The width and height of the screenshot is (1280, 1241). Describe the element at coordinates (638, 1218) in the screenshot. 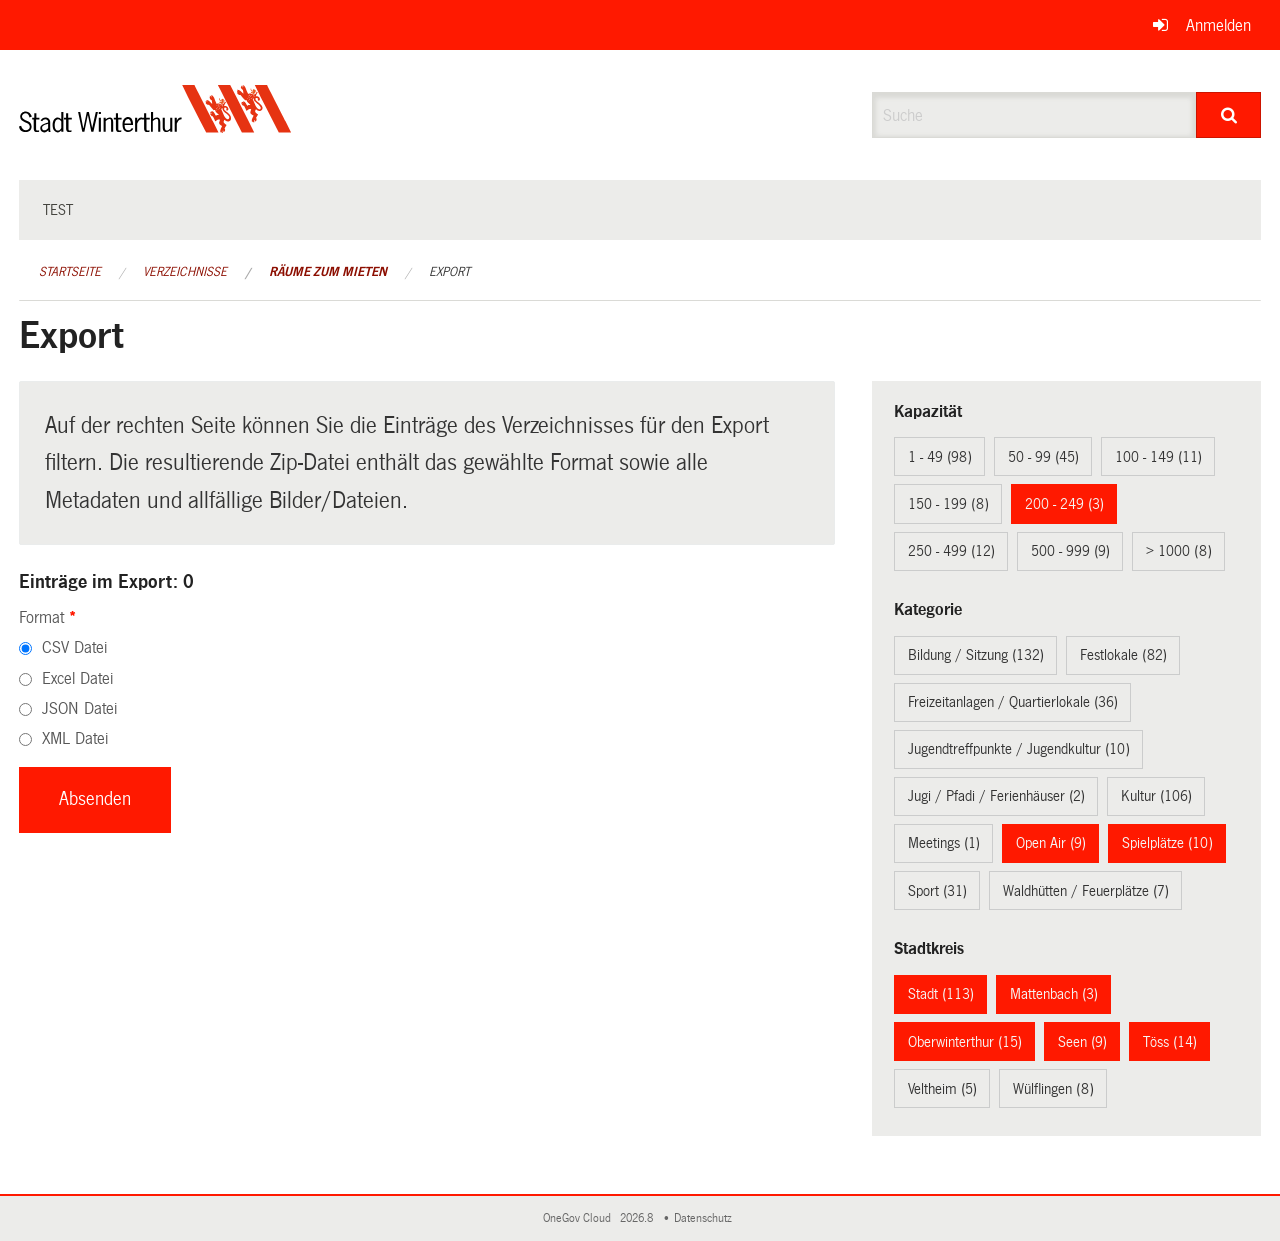

I see `2026.8` at that location.